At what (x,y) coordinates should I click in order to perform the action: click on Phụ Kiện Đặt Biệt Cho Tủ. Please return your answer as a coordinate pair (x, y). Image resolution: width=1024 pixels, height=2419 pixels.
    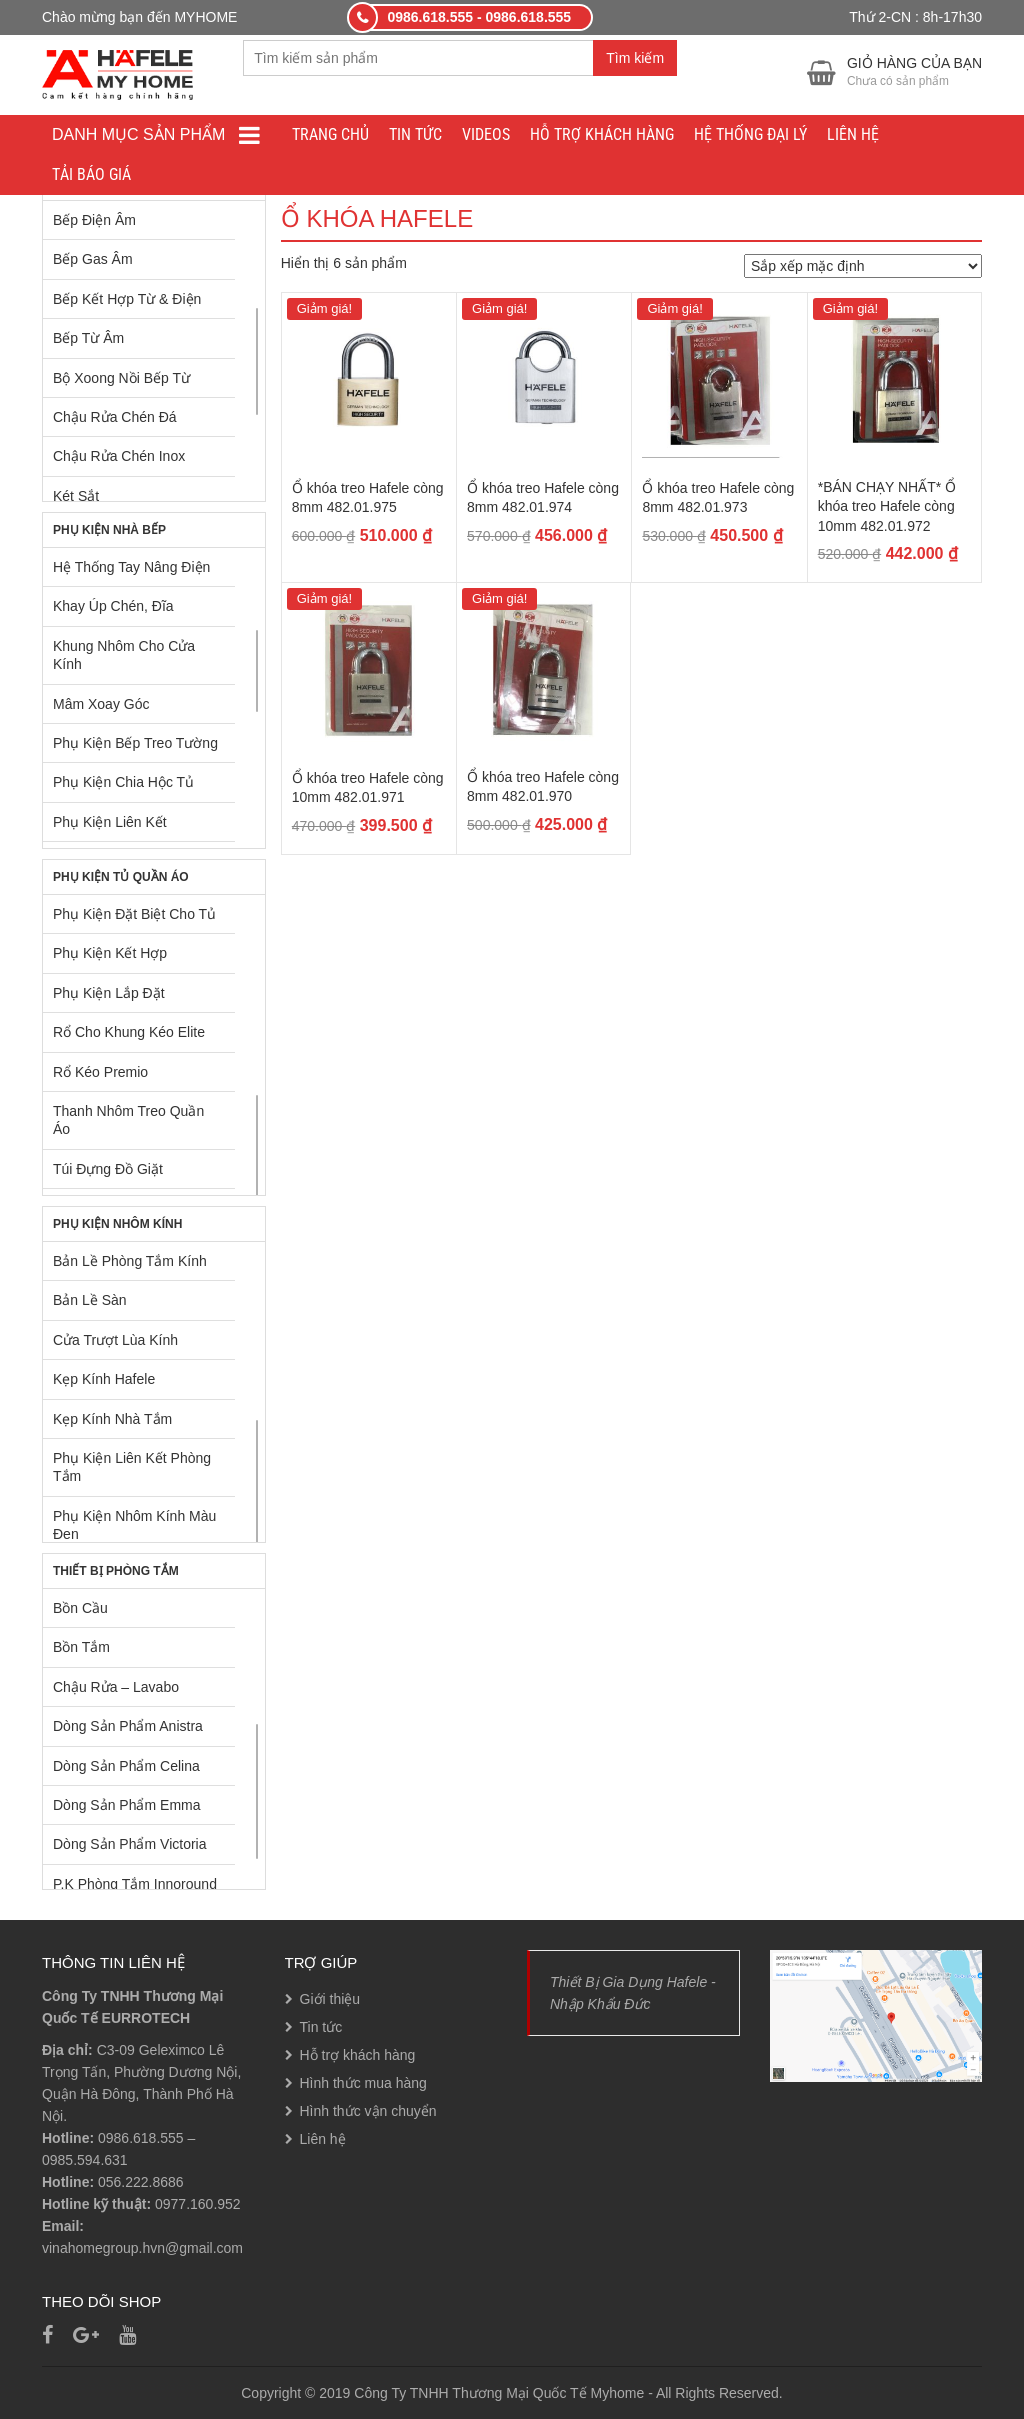
    Looking at the image, I should click on (134, 914).